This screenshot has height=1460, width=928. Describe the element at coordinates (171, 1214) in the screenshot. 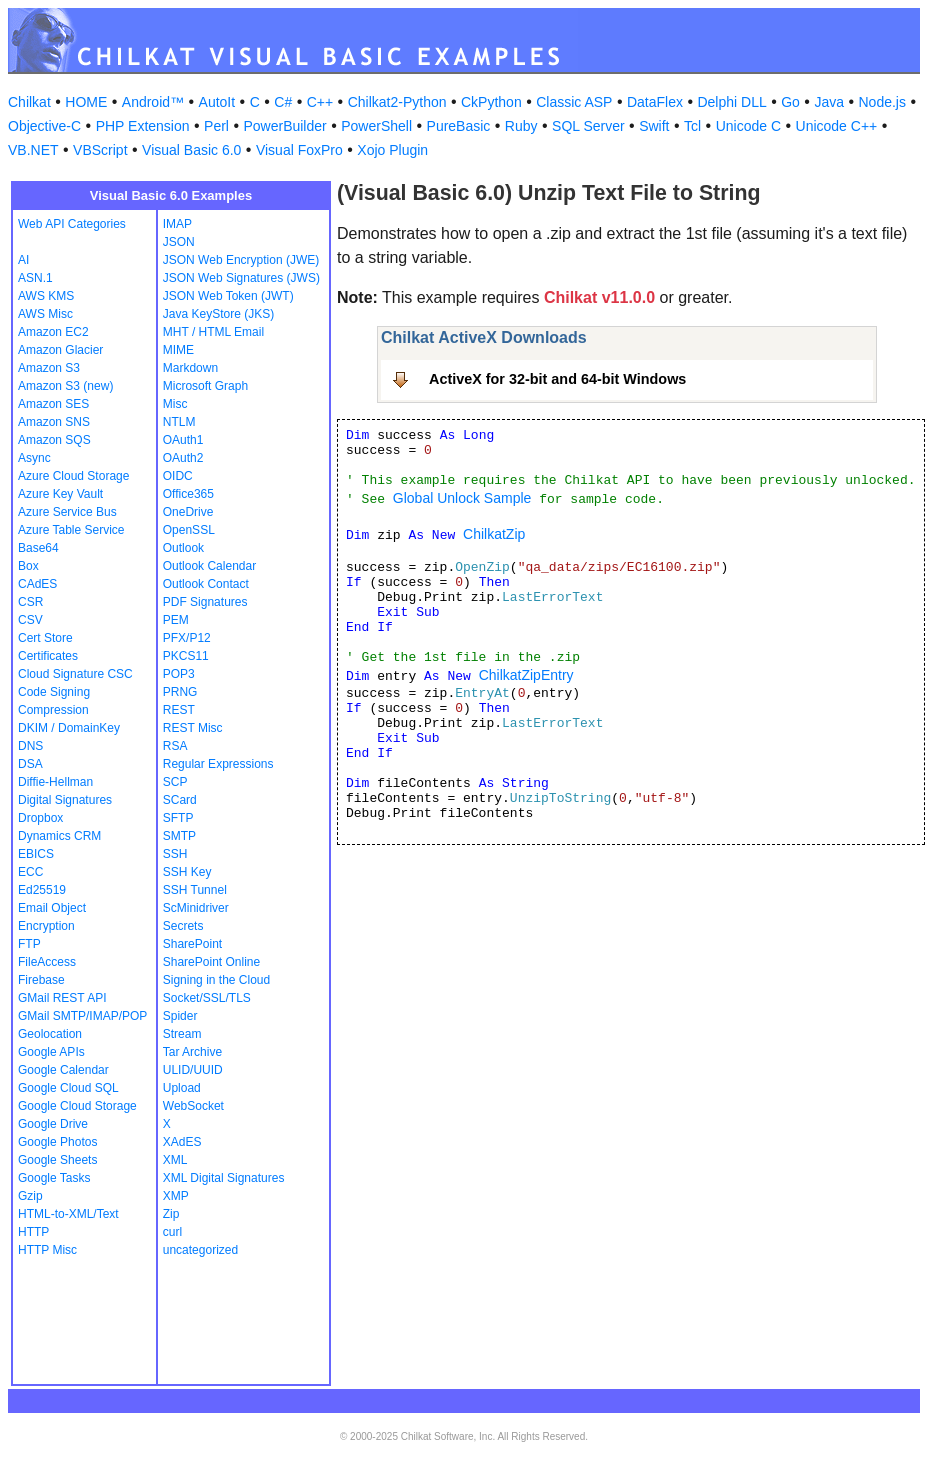

I see `Zip` at that location.